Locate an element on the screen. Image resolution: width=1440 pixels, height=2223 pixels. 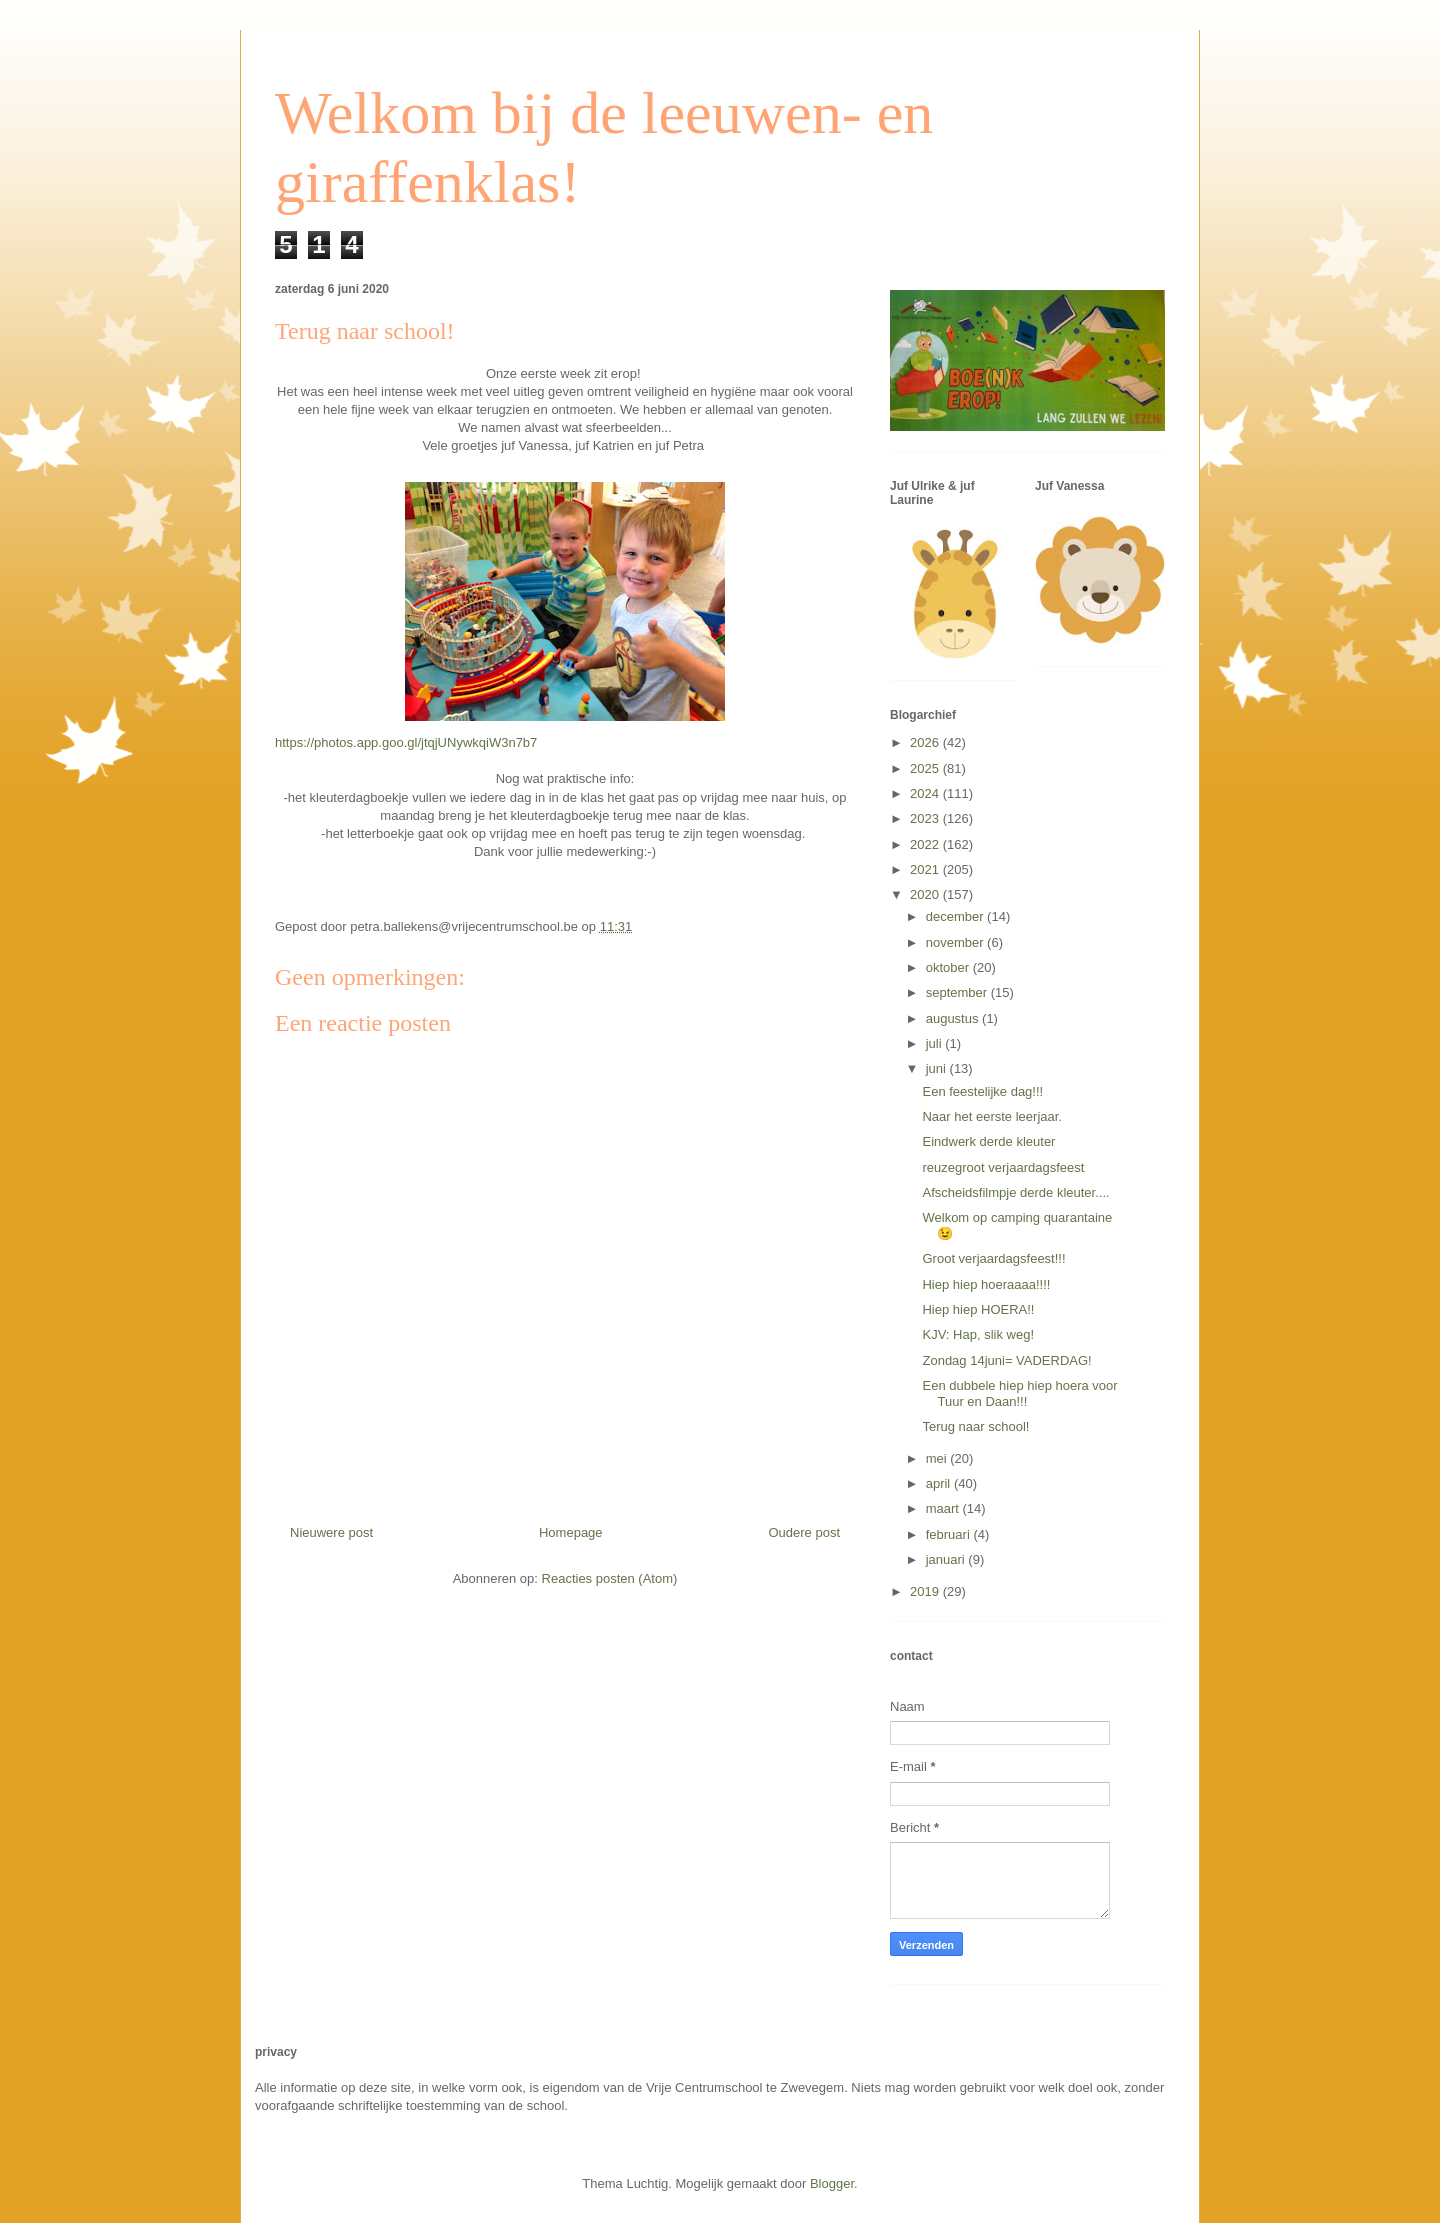
december is located at coordinates (956, 916).